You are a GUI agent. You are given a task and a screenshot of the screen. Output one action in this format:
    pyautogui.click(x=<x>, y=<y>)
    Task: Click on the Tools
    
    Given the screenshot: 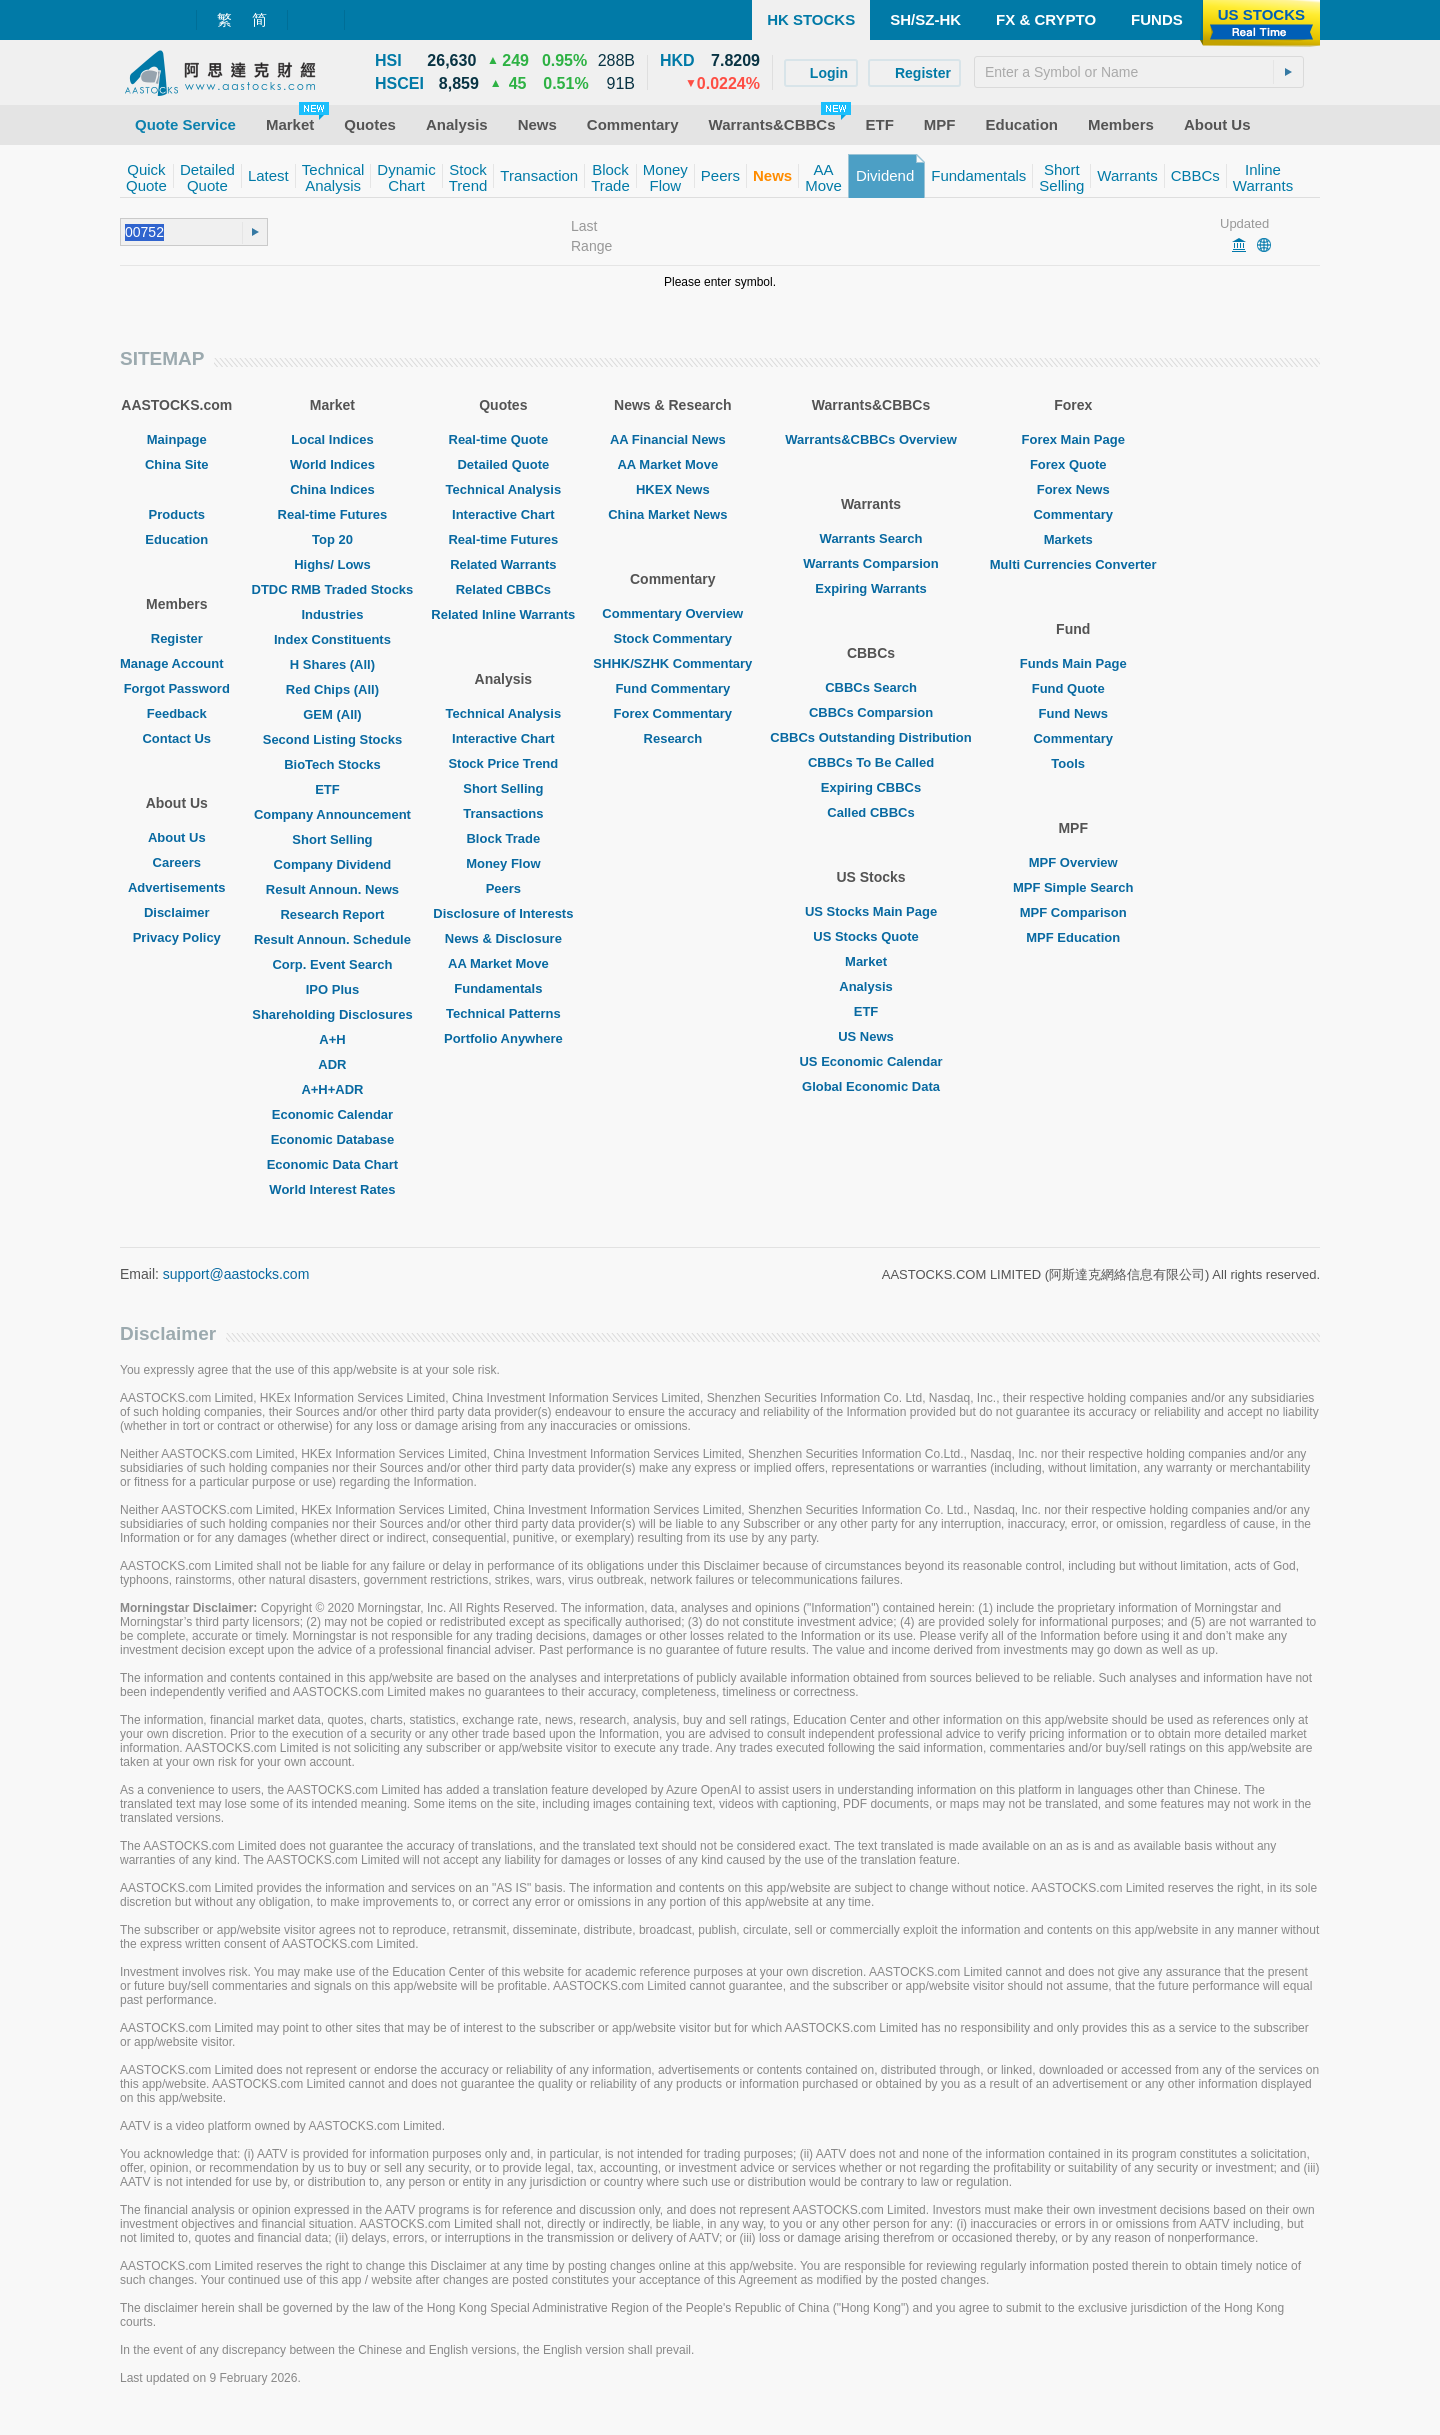 What is the action you would take?
    pyautogui.click(x=1073, y=763)
    